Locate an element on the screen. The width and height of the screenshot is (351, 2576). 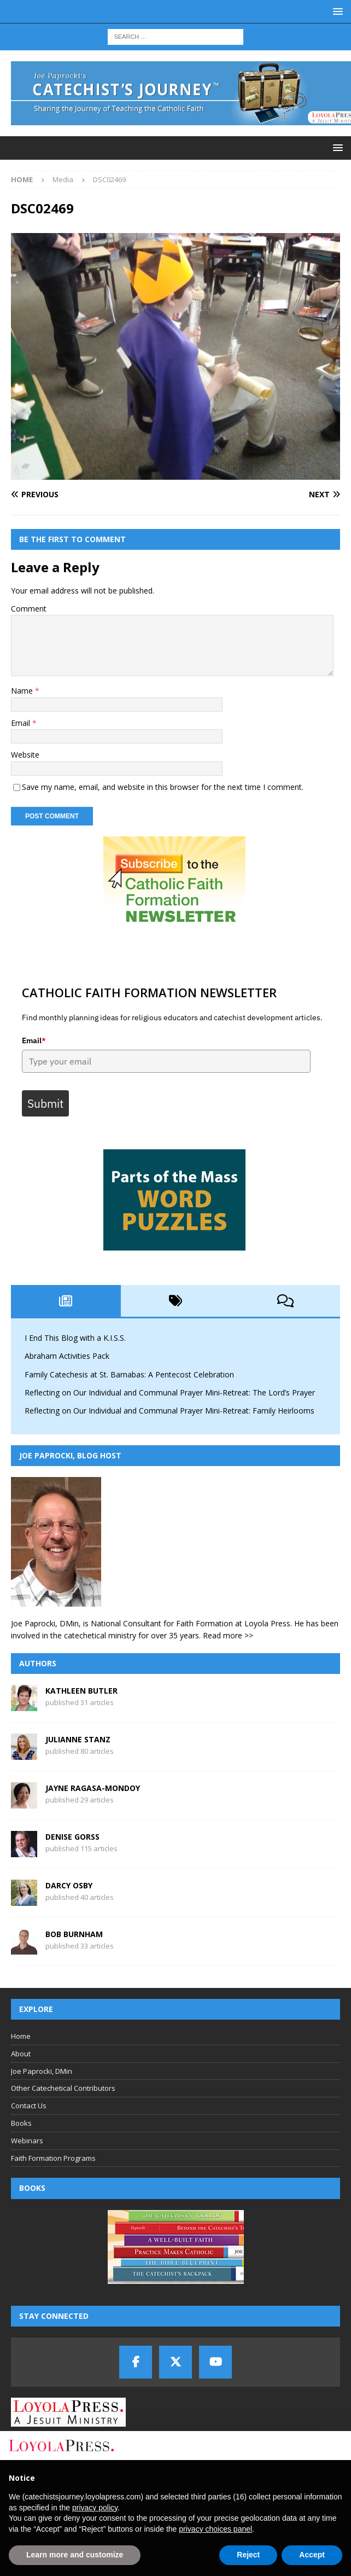
About is located at coordinates (21, 2054).